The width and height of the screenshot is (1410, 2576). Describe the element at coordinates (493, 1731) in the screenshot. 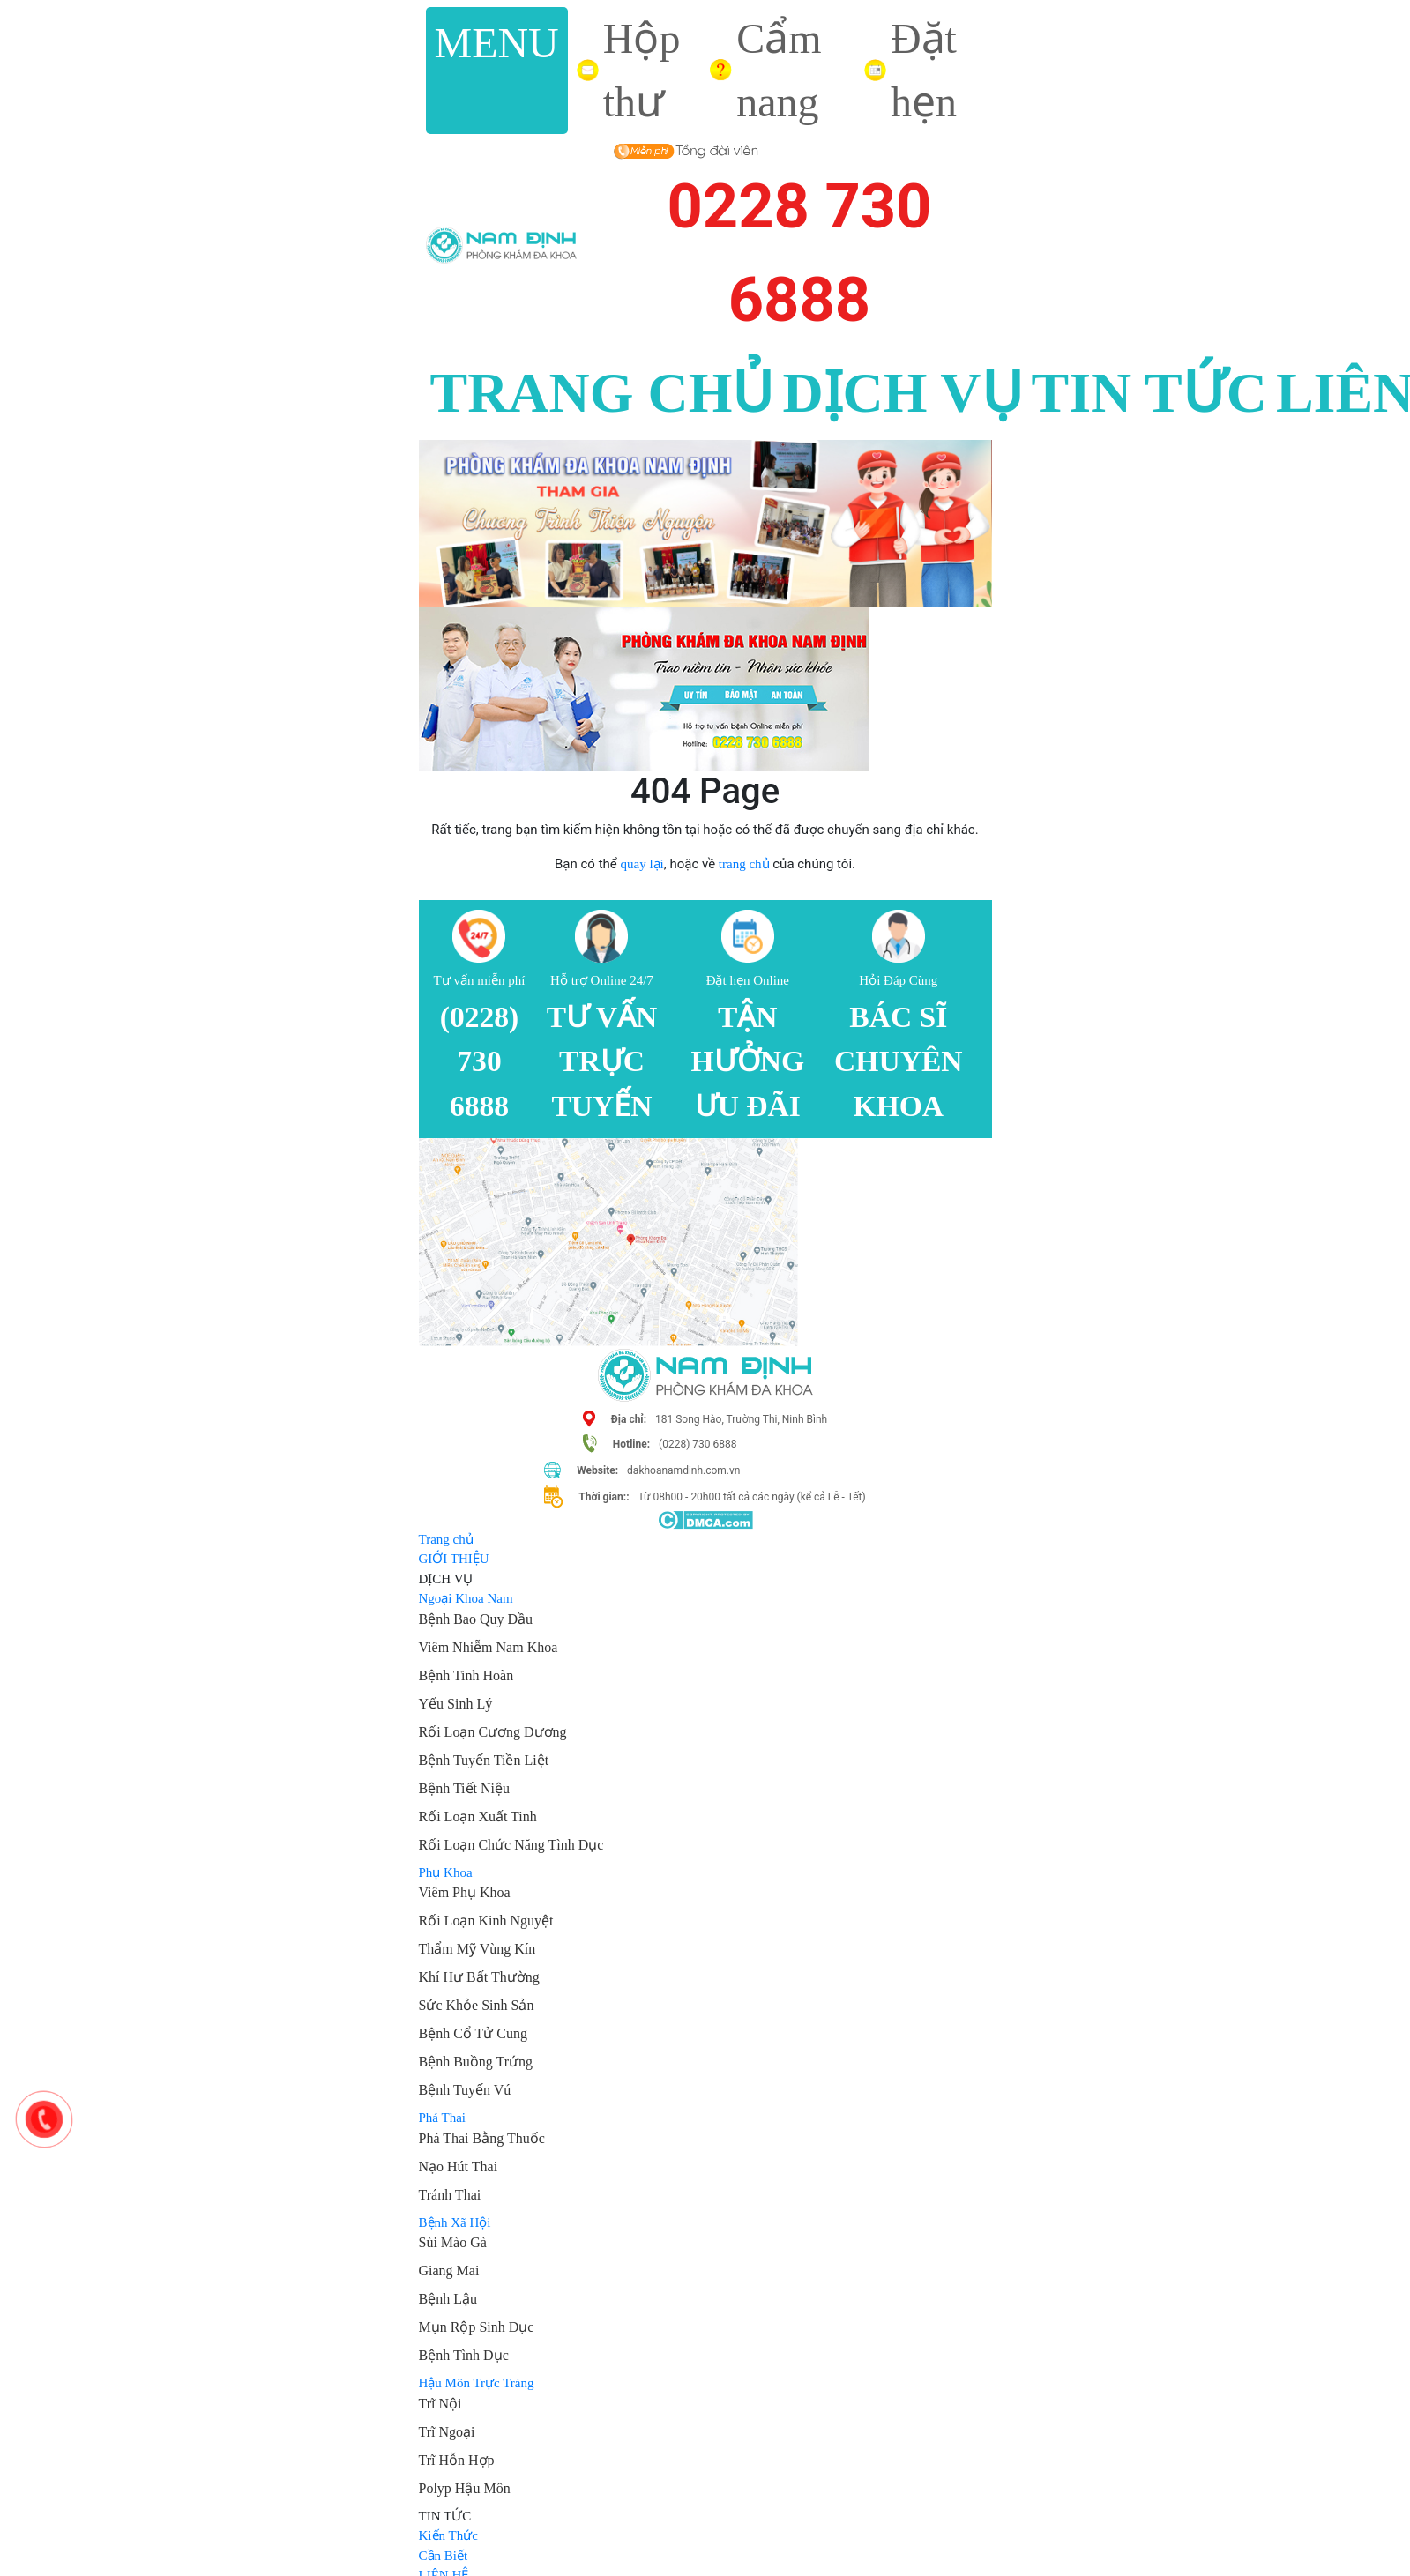

I see `Rối Loạn Cương Dương` at that location.